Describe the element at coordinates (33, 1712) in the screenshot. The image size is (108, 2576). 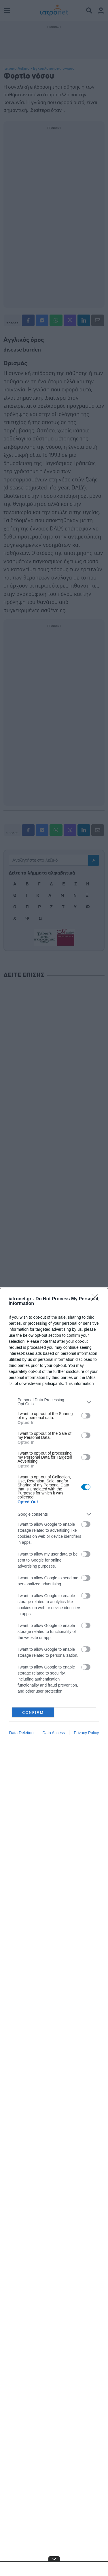
I see `CONFIRM` at that location.